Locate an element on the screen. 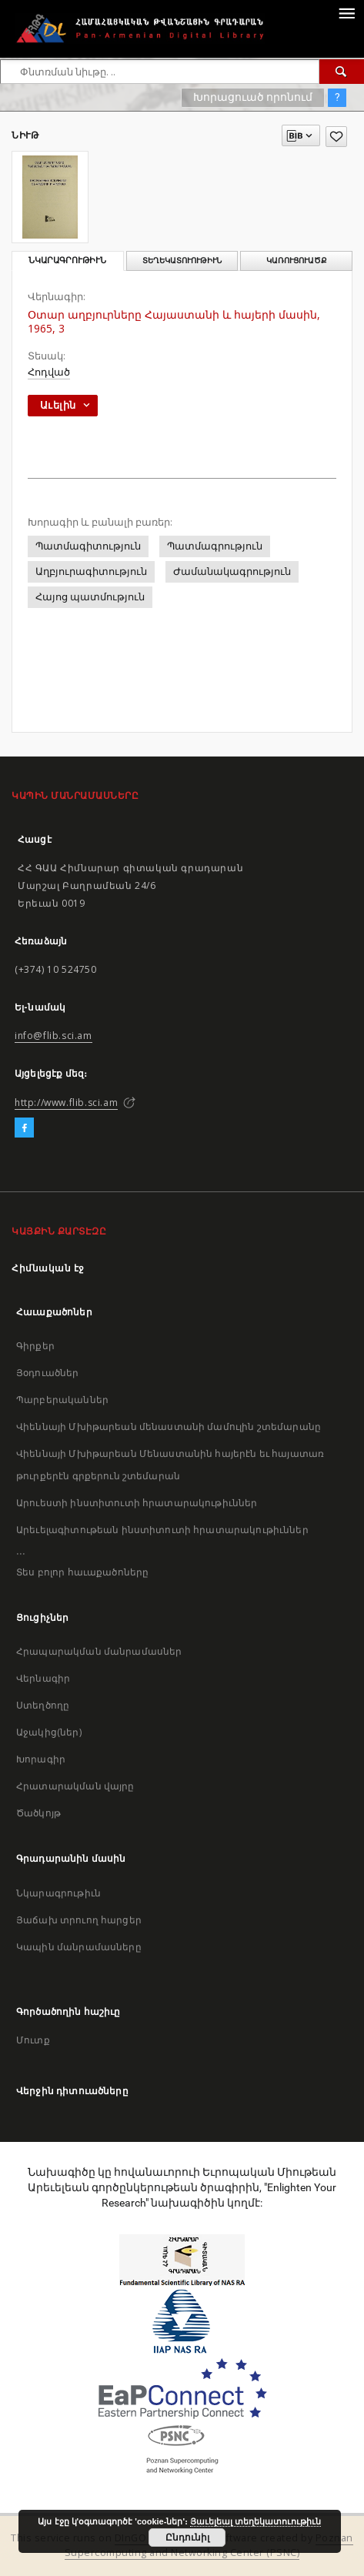 The image size is (364, 2576). Նկարագրութիւն [tab] is located at coordinates (67, 261).